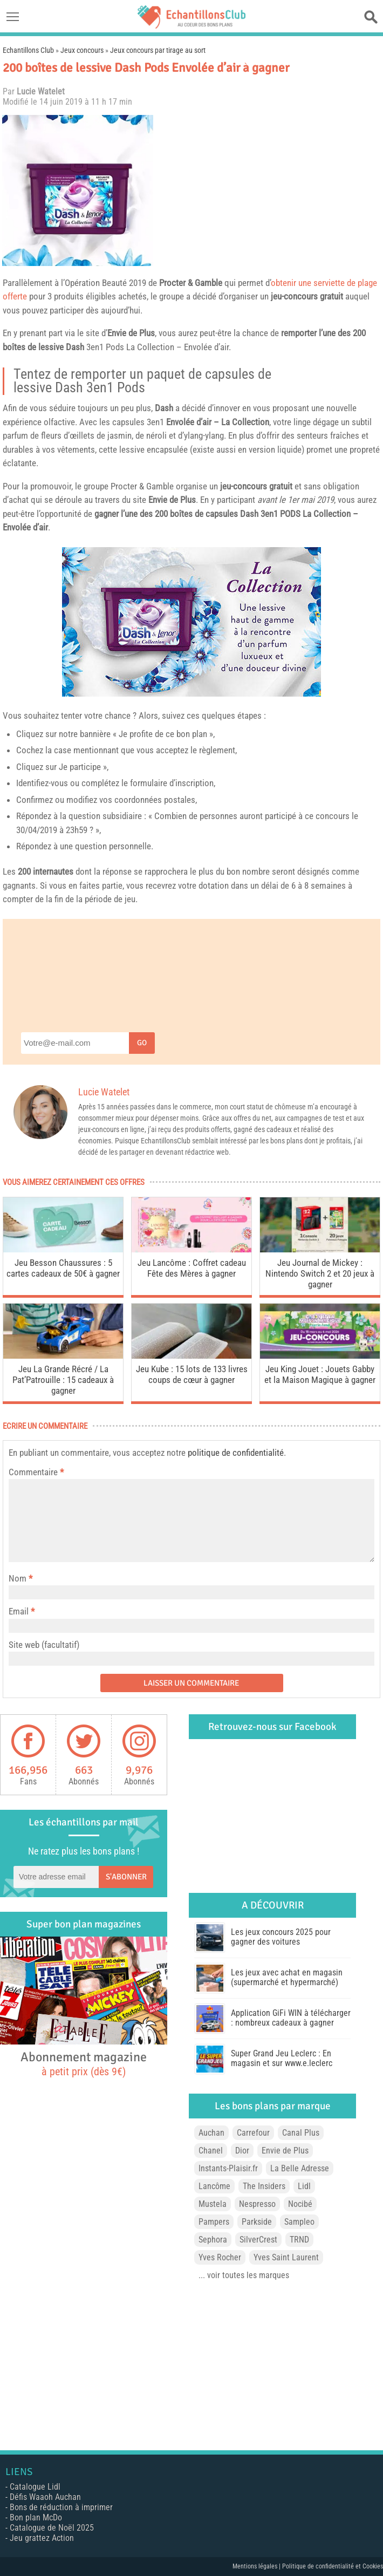  I want to click on Mentions légales |, so click(257, 2566).